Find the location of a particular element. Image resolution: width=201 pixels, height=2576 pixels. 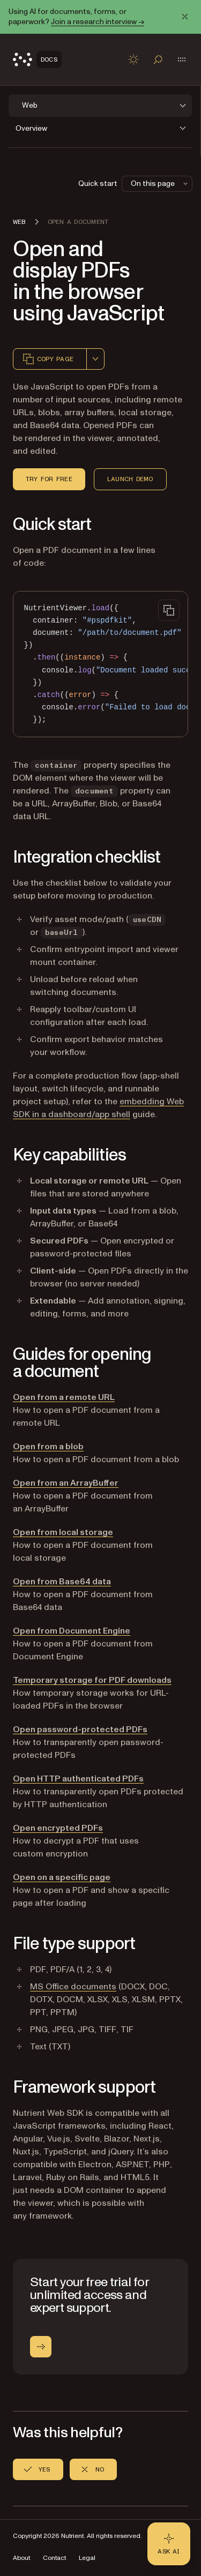

Open HTTP authenticated PDFs is located at coordinates (78, 1779).